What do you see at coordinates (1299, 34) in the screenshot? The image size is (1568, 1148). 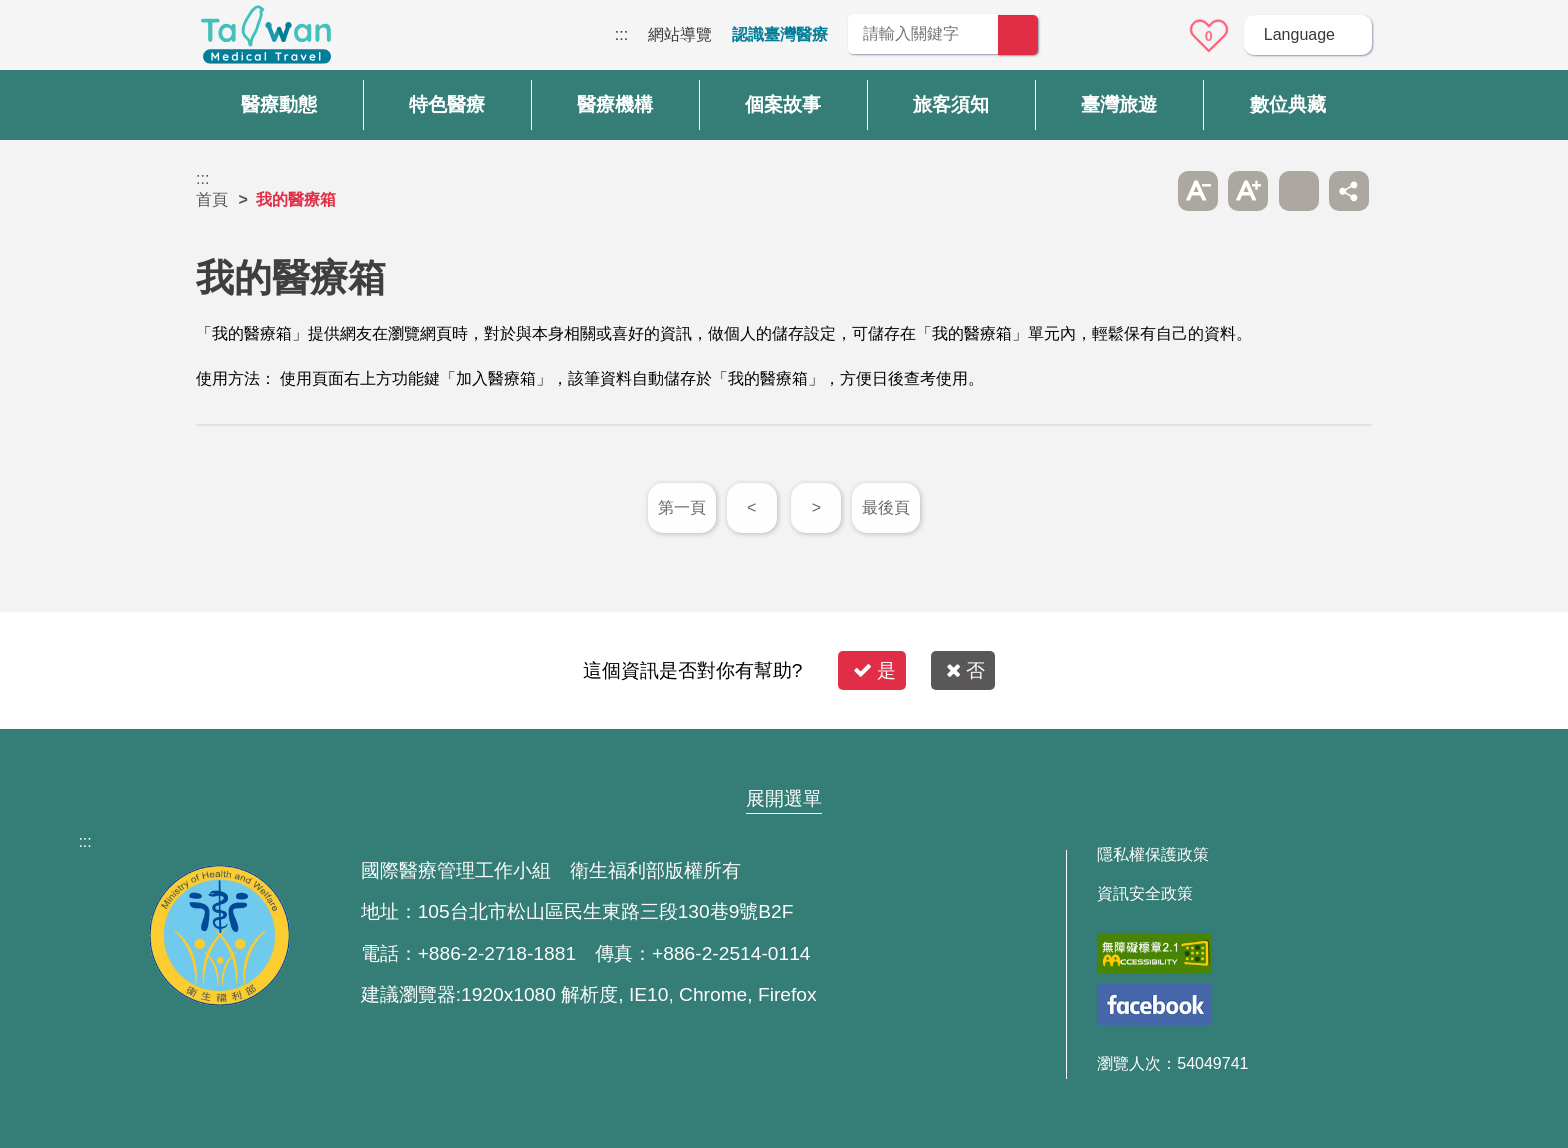 I see `Language` at bounding box center [1299, 34].